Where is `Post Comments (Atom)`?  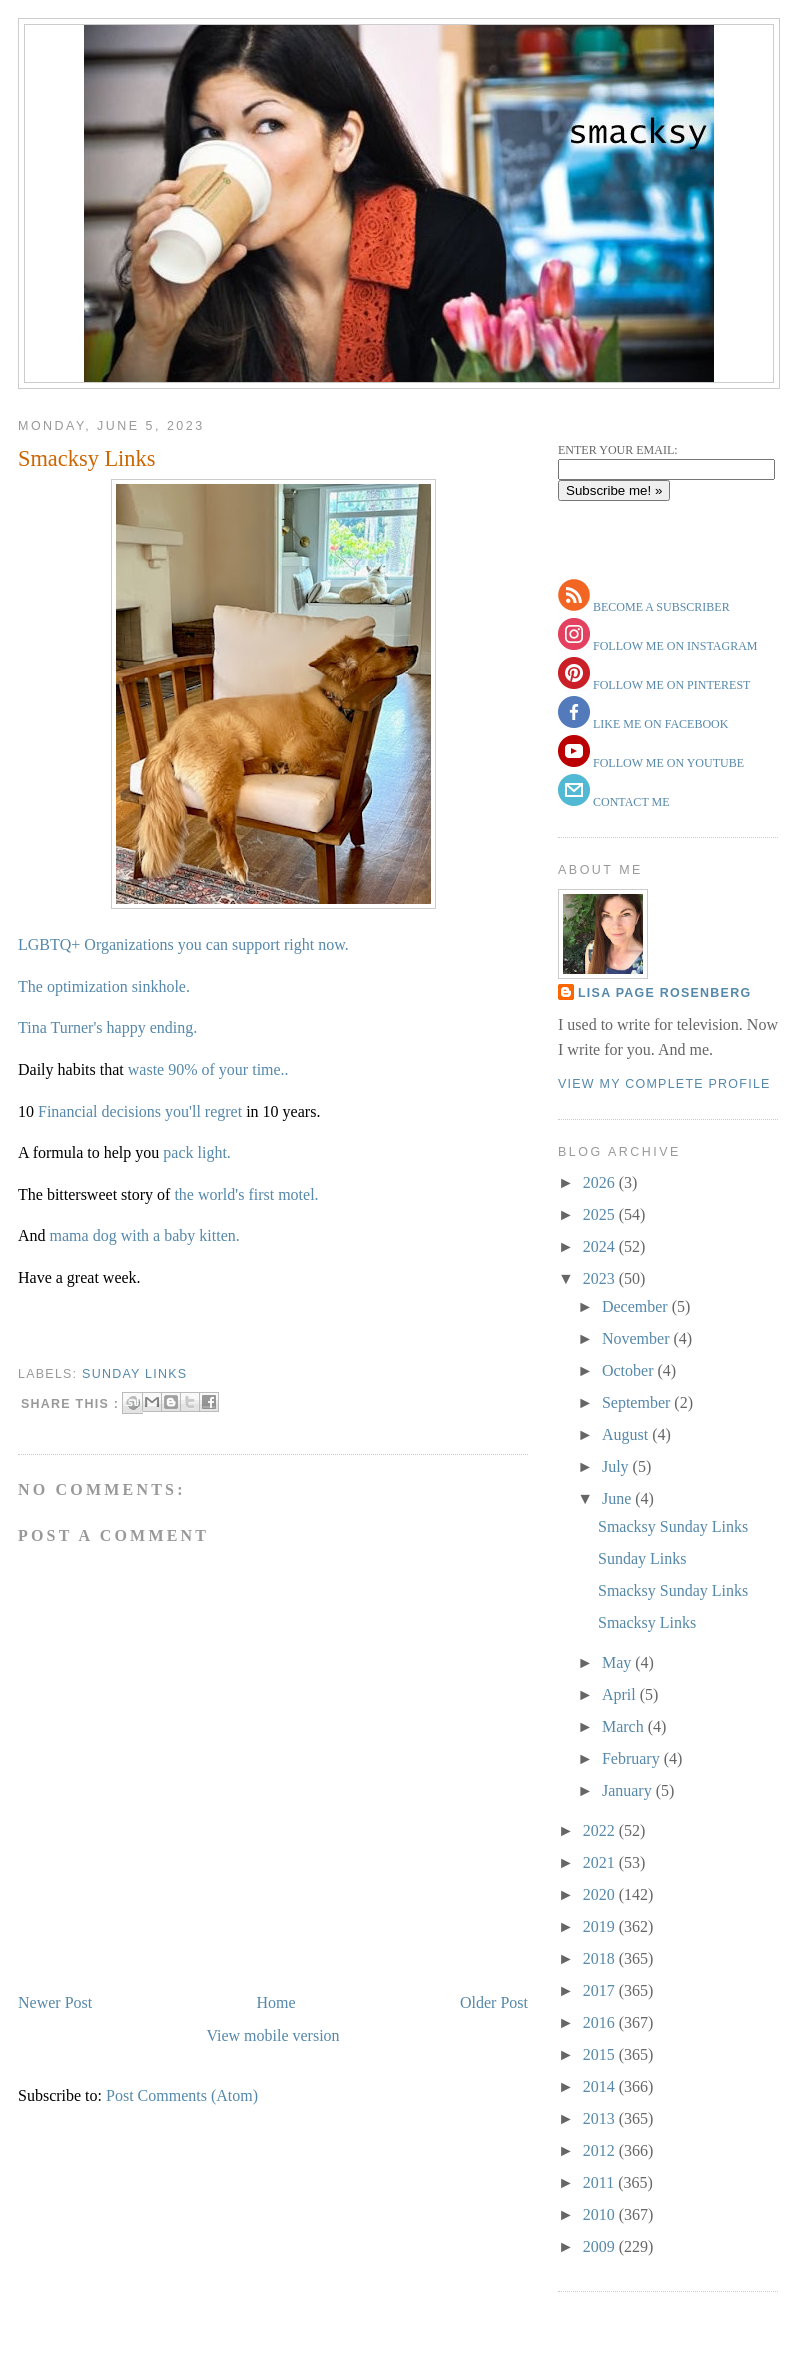 Post Comments (Atom) is located at coordinates (182, 2095).